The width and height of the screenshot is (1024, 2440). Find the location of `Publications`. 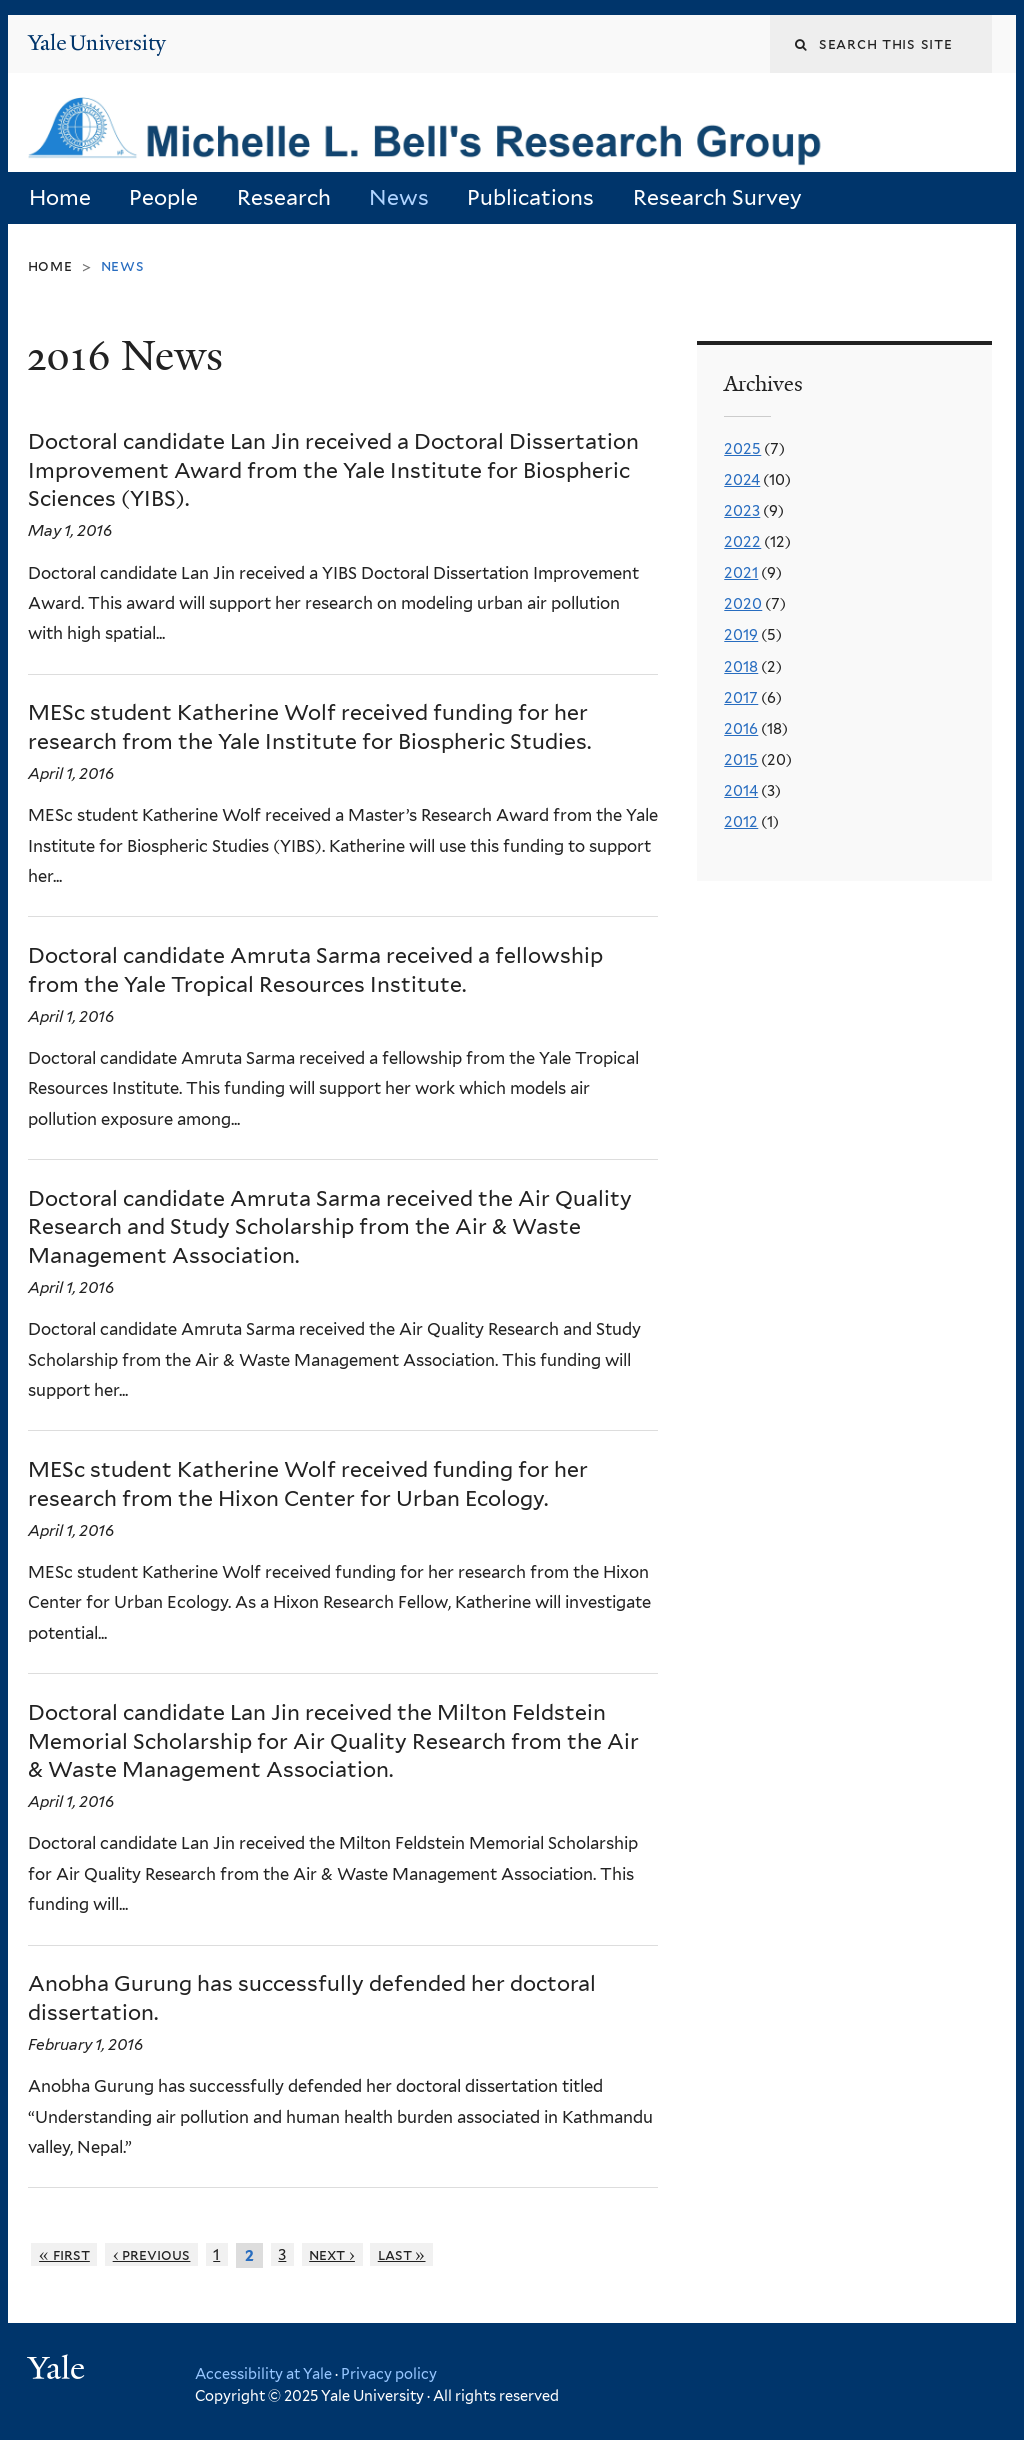

Publications is located at coordinates (530, 197).